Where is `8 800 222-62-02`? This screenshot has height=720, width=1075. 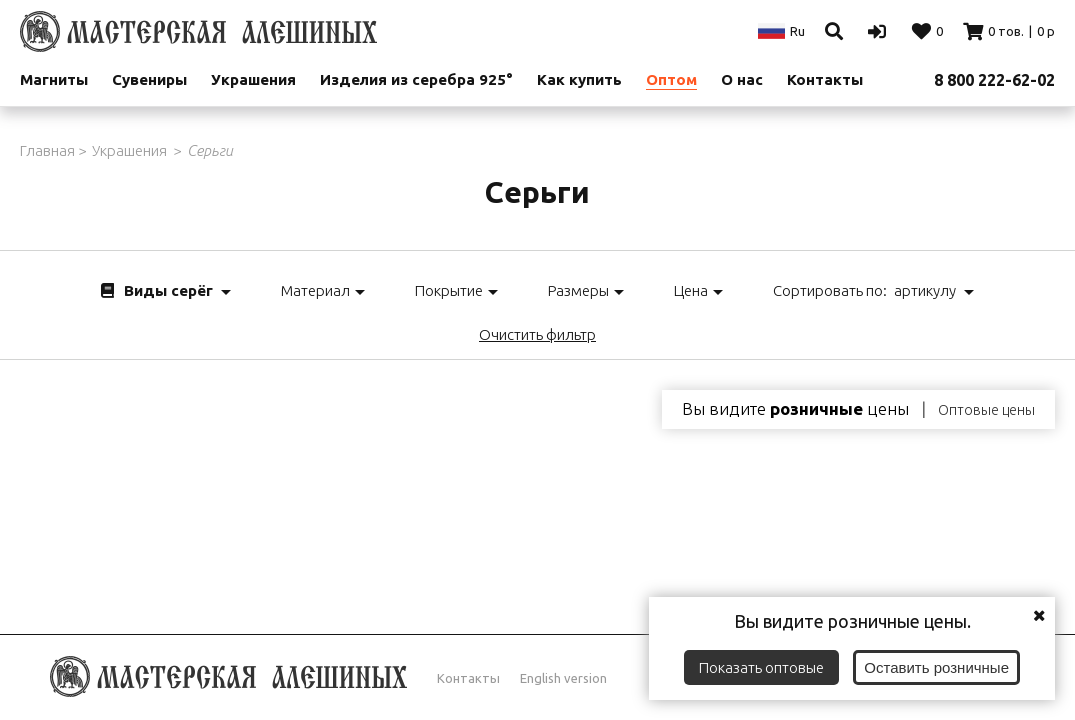 8 800 222-62-02 is located at coordinates (994, 80).